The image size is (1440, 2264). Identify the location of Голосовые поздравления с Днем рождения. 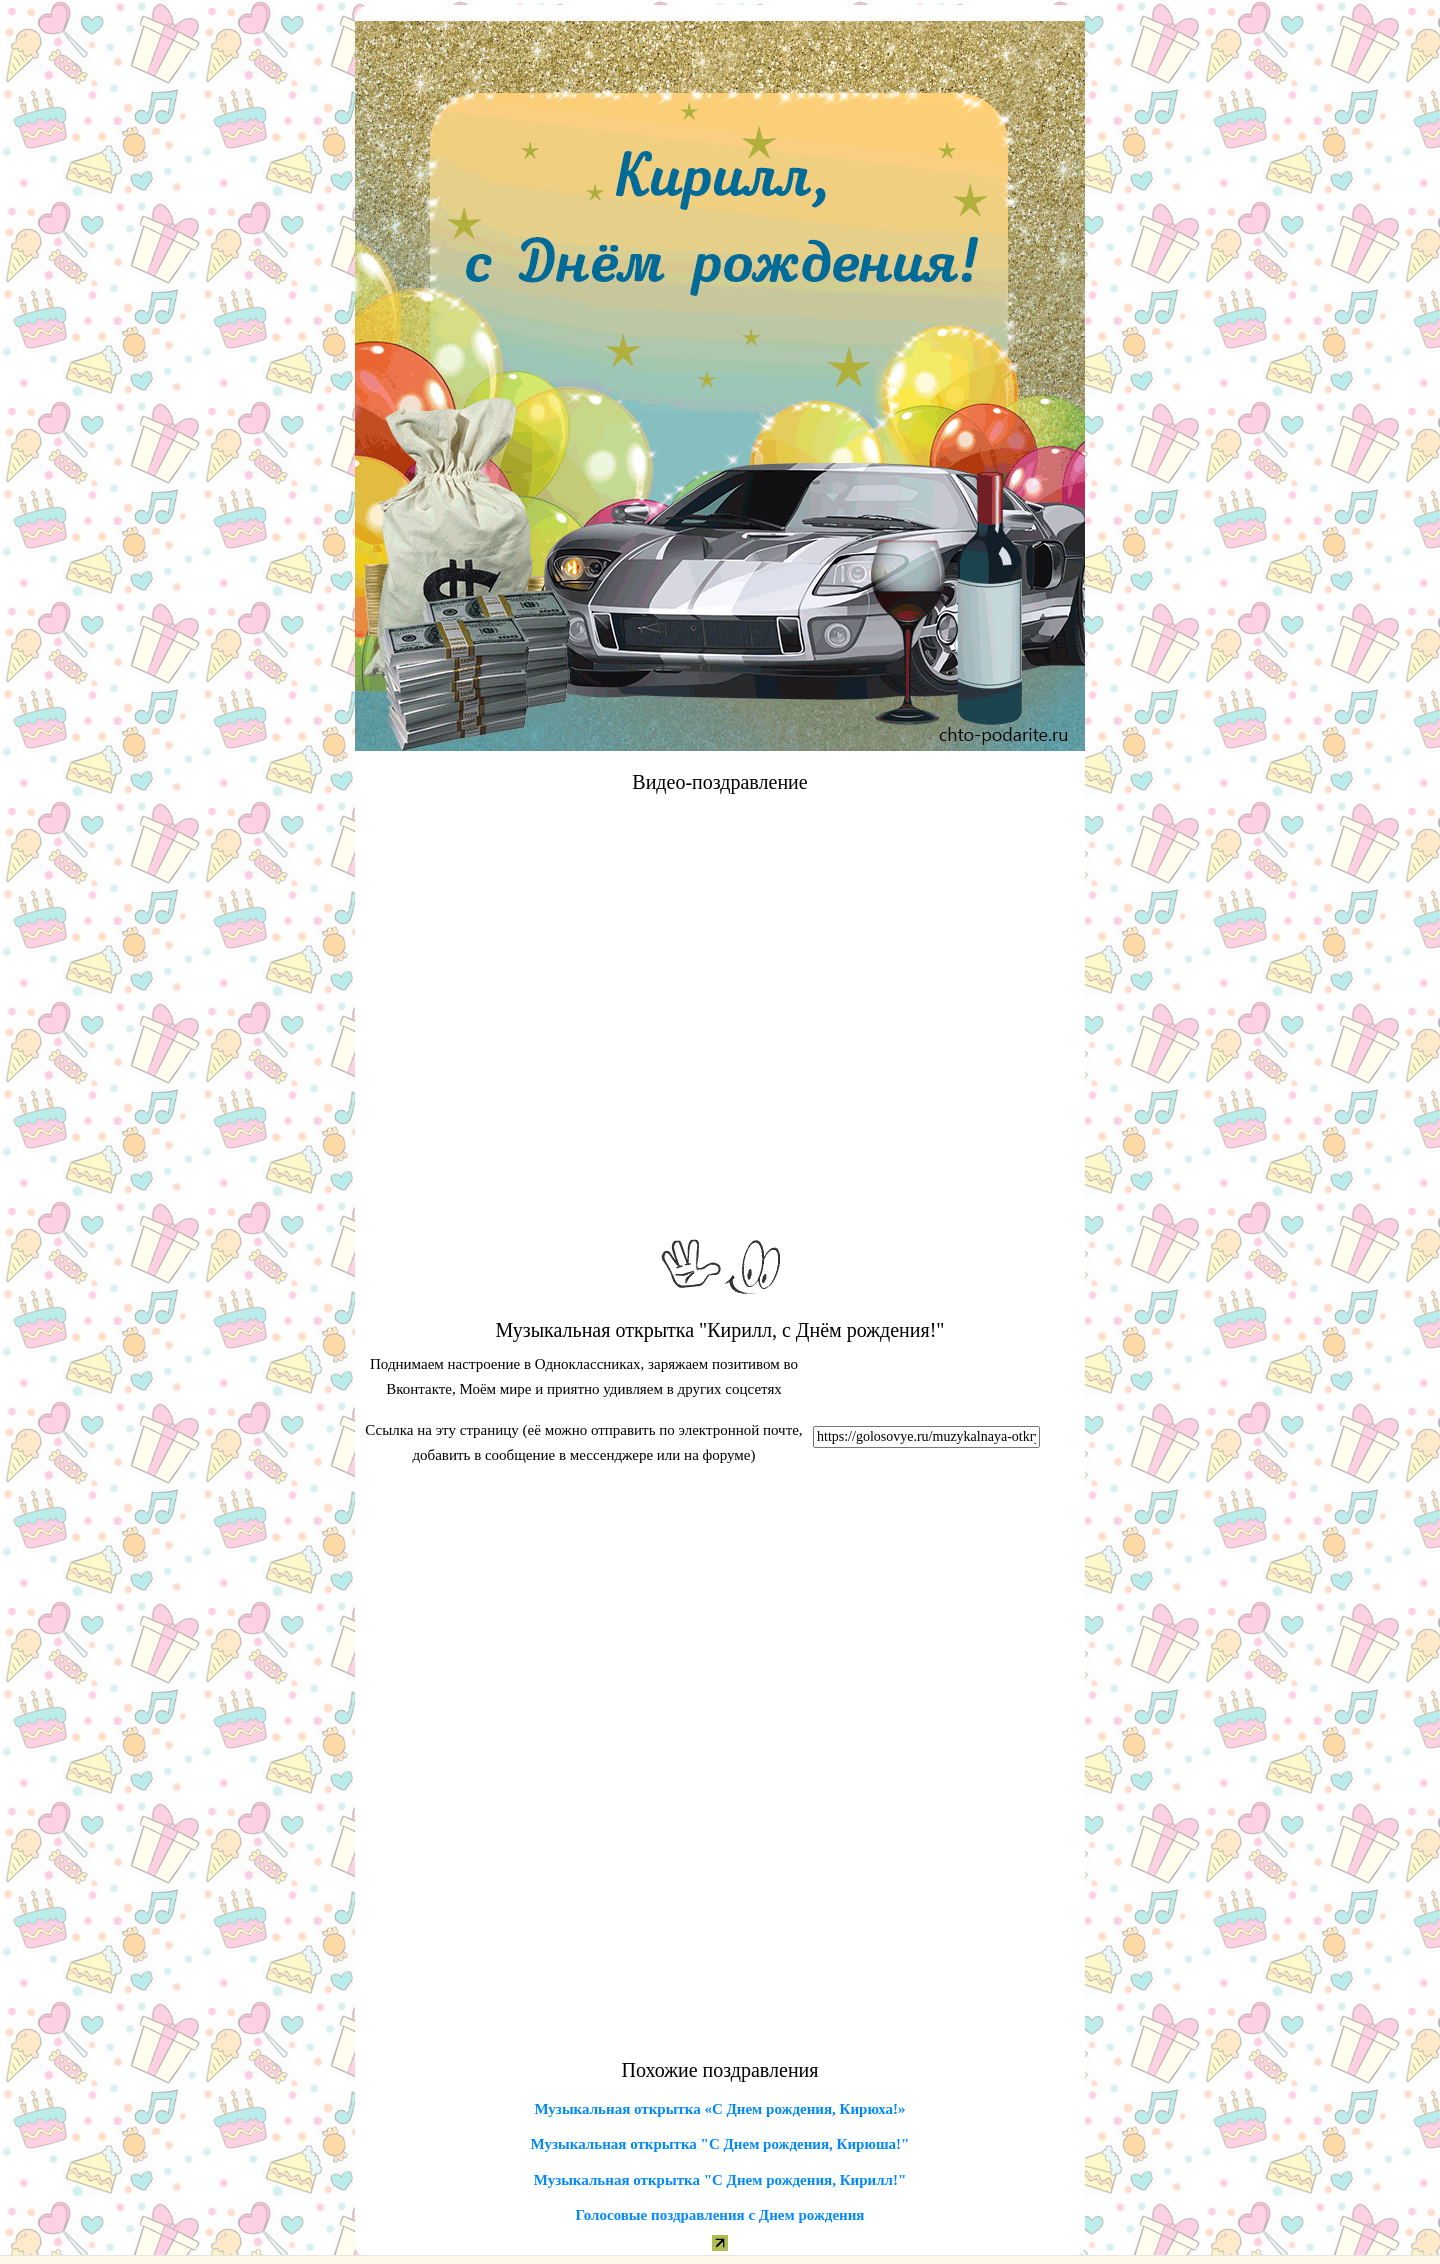
(720, 2215).